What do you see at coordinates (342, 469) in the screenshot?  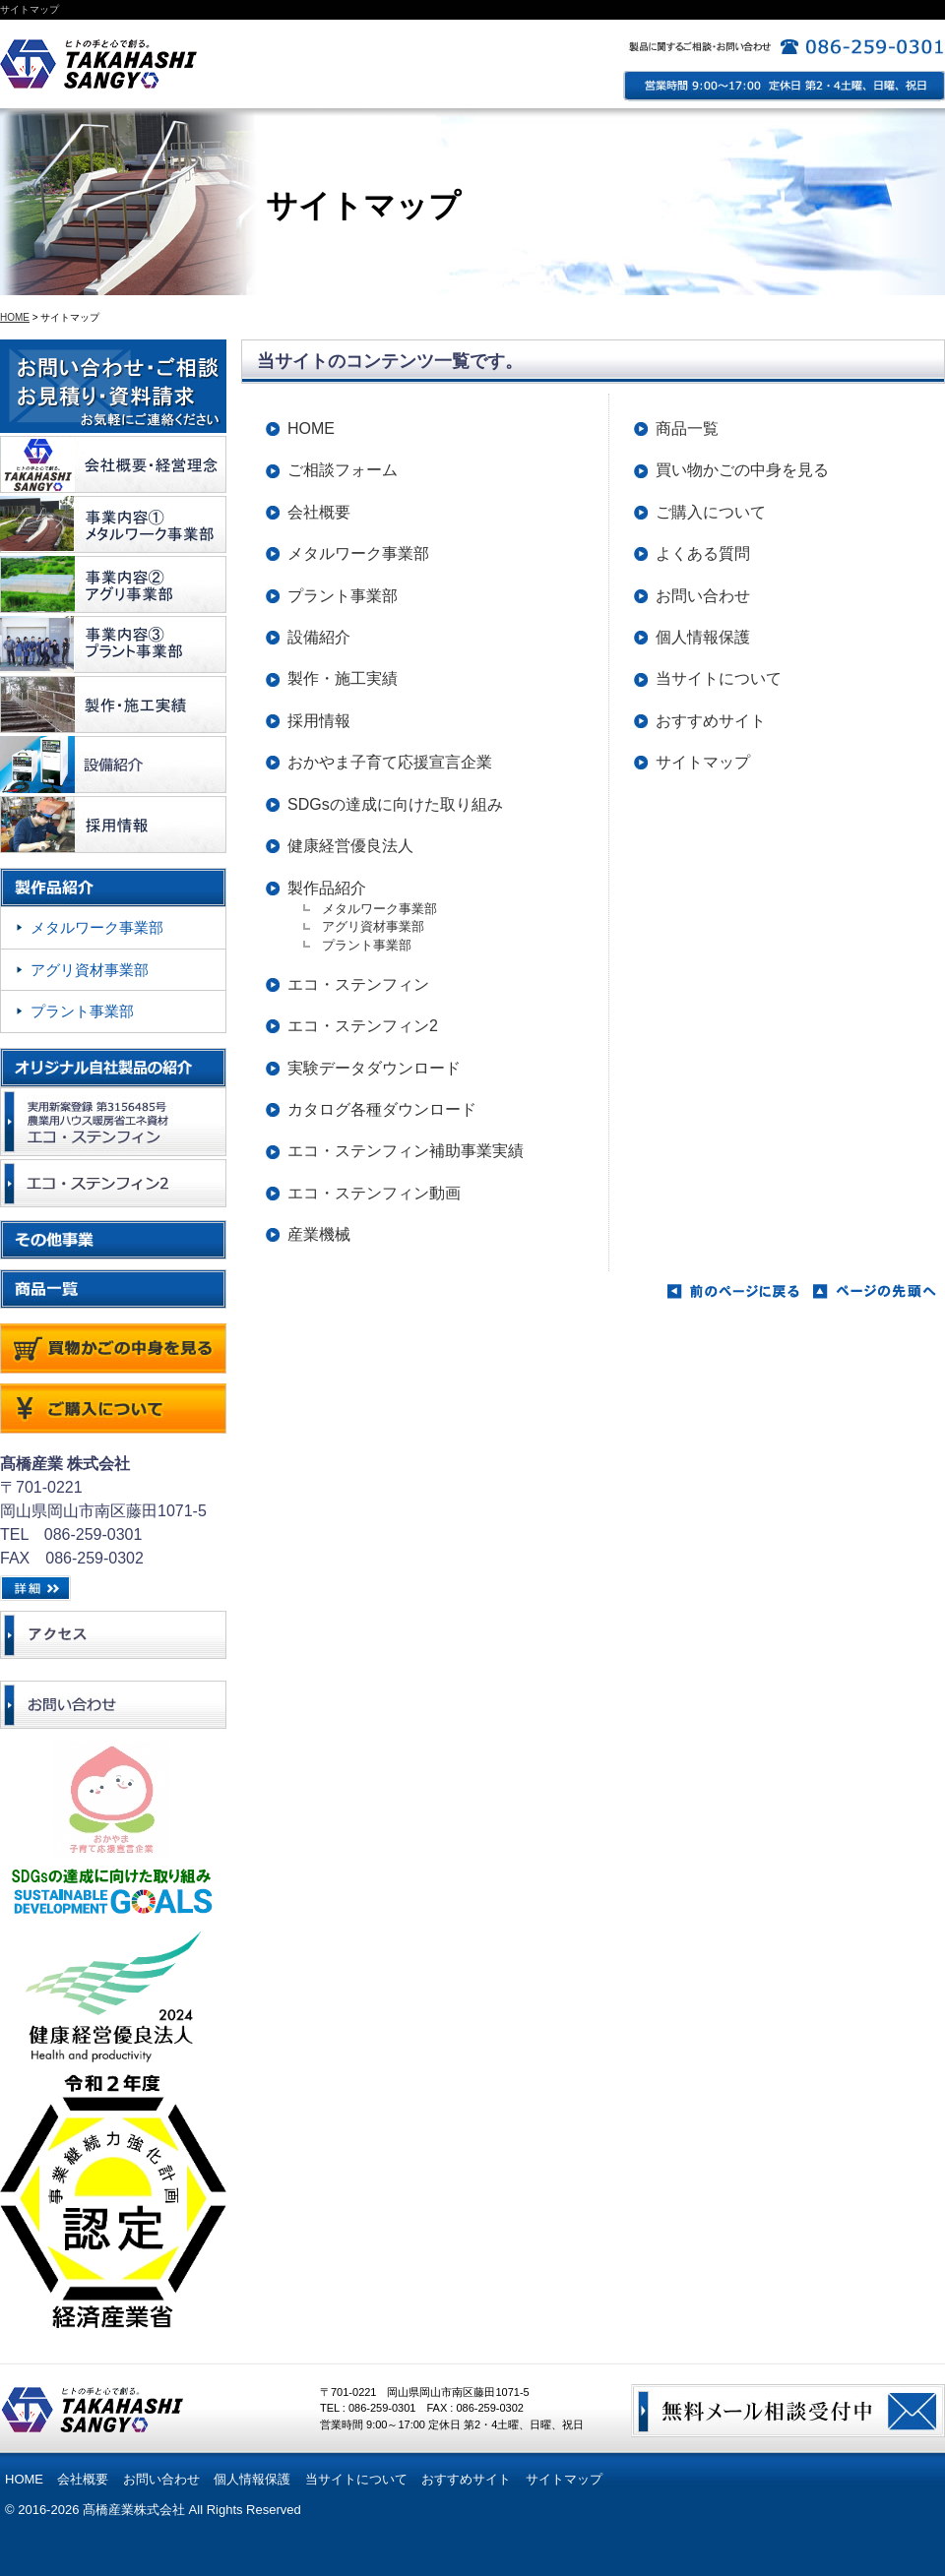 I see `ご相談フォーム` at bounding box center [342, 469].